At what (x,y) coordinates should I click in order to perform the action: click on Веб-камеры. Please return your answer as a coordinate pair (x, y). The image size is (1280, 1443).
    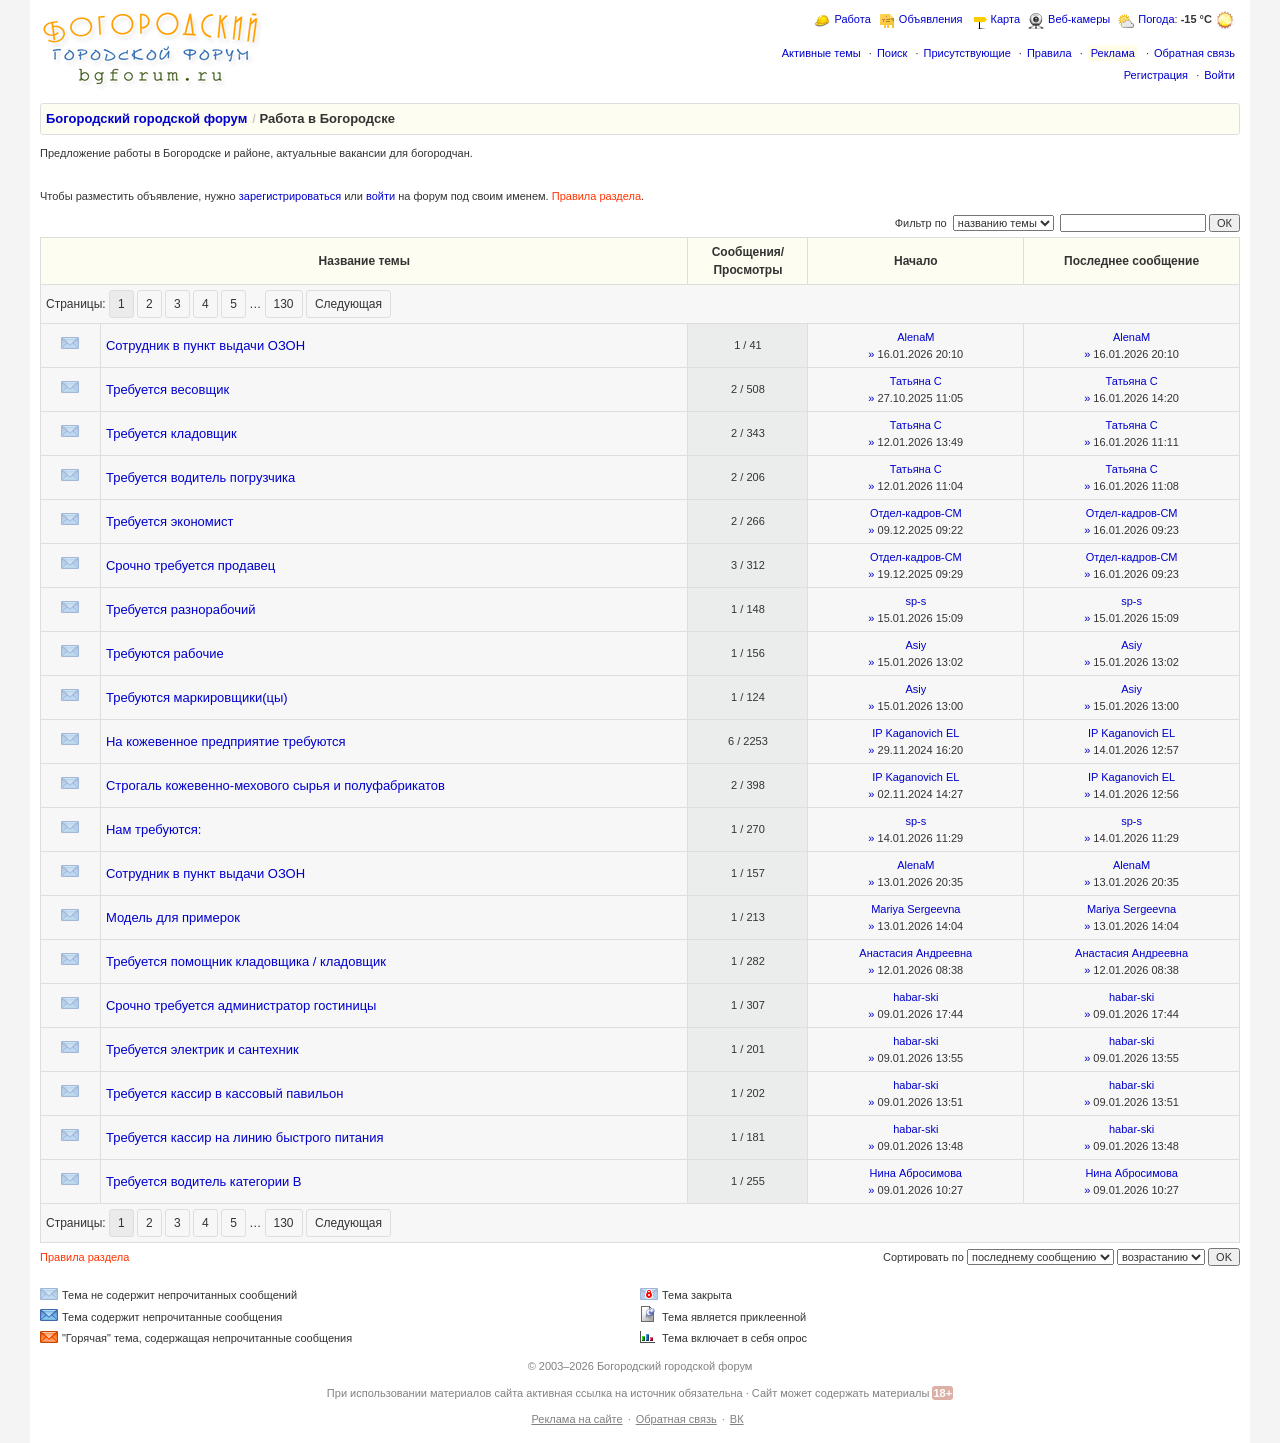
    Looking at the image, I should click on (1079, 19).